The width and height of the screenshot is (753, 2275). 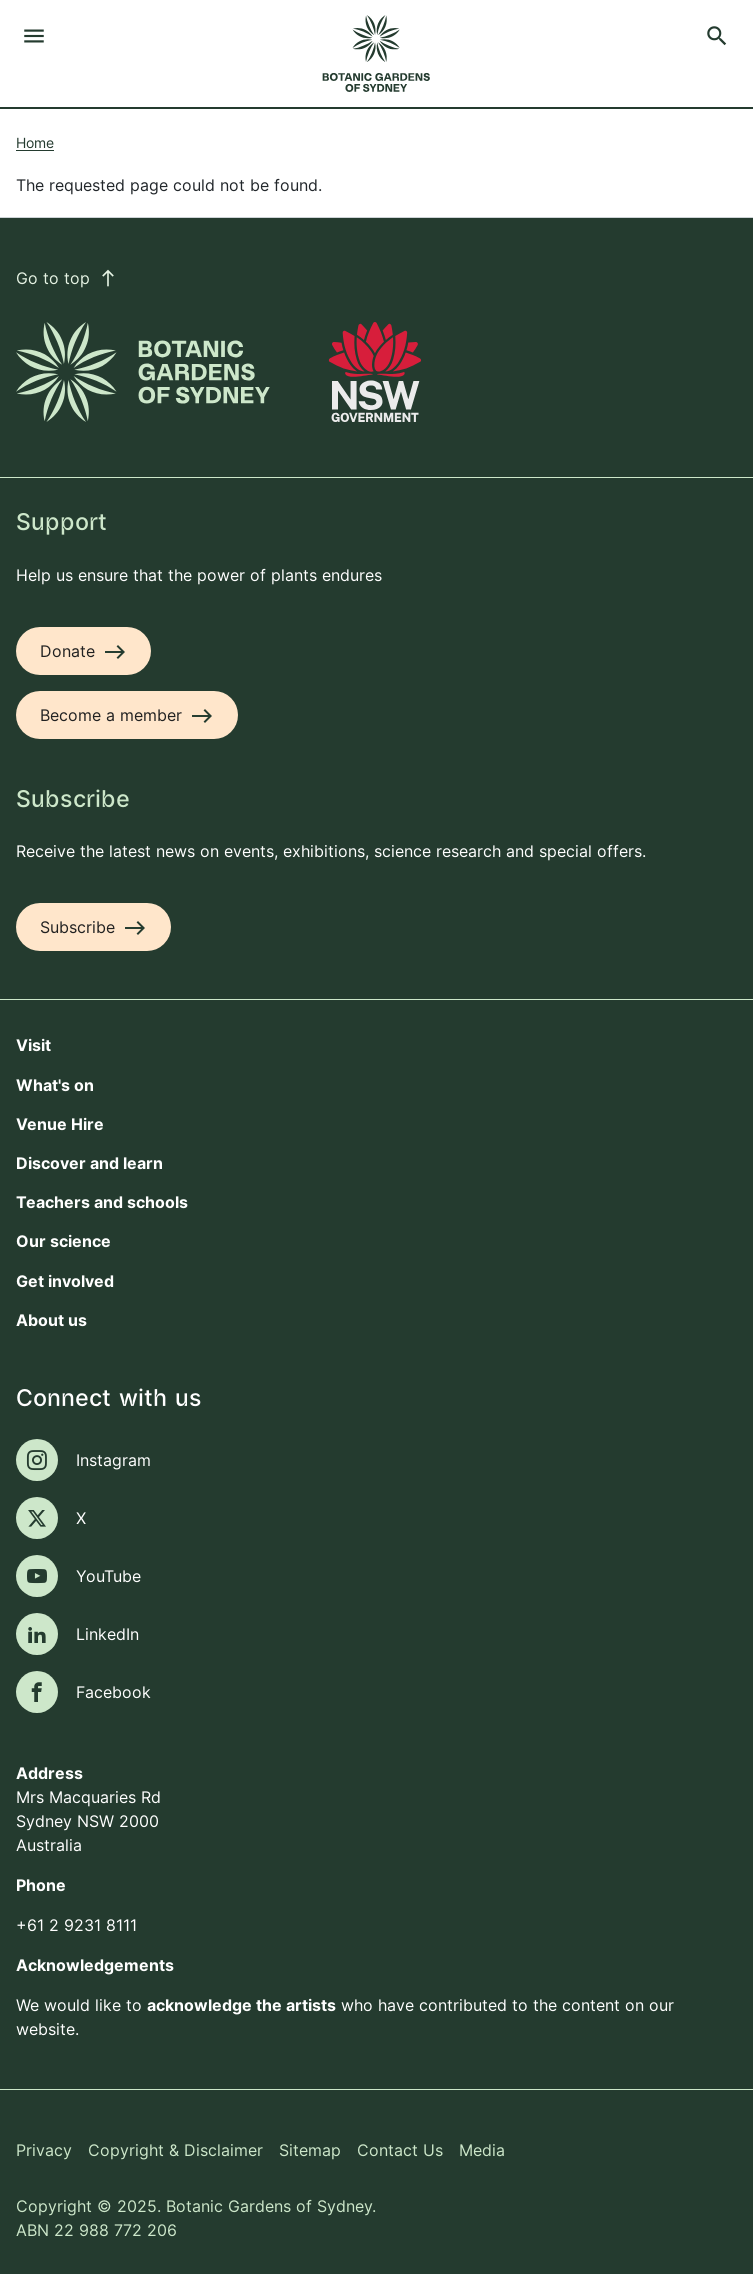 What do you see at coordinates (175, 2150) in the screenshot?
I see `Copyright & Disclaimer` at bounding box center [175, 2150].